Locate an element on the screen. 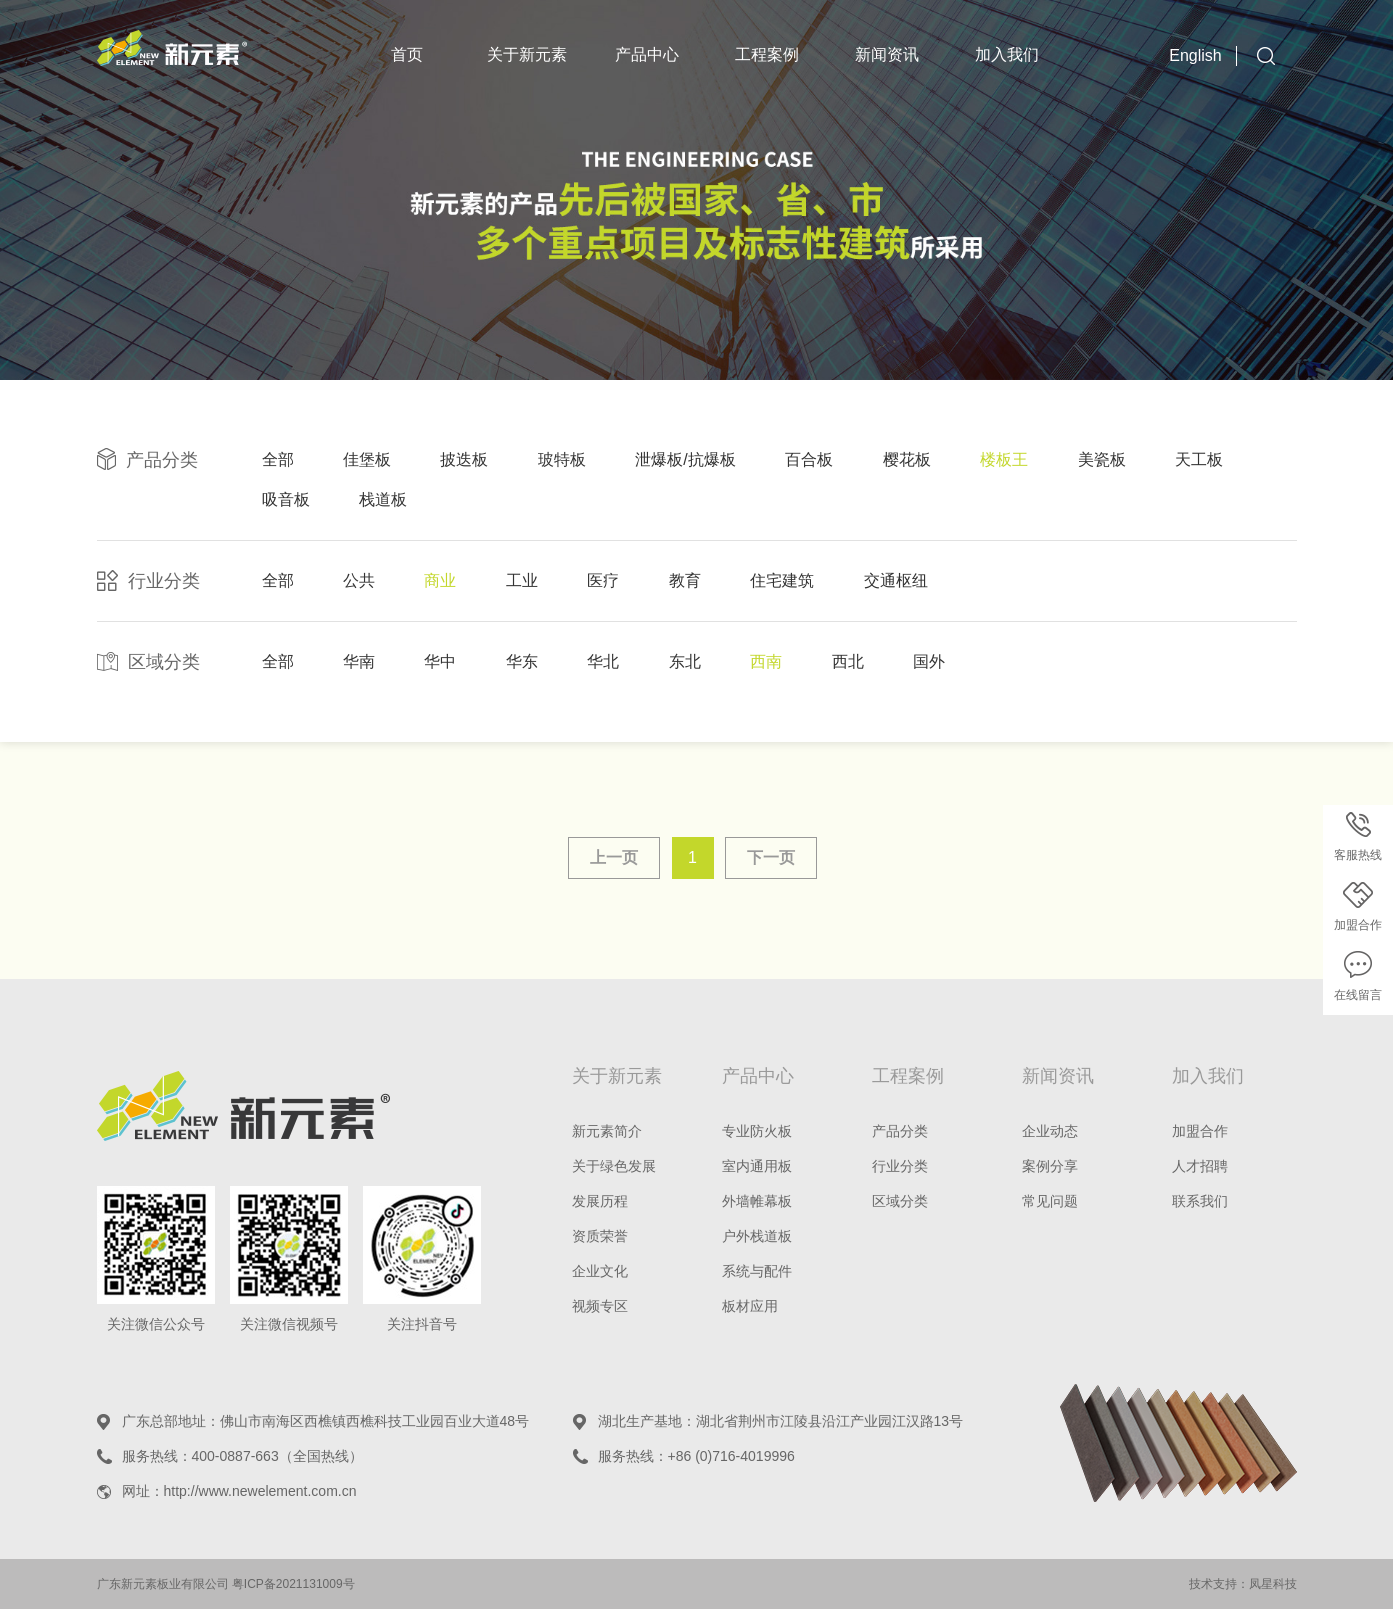 The width and height of the screenshot is (1393, 1609). 国外 is located at coordinates (929, 661).